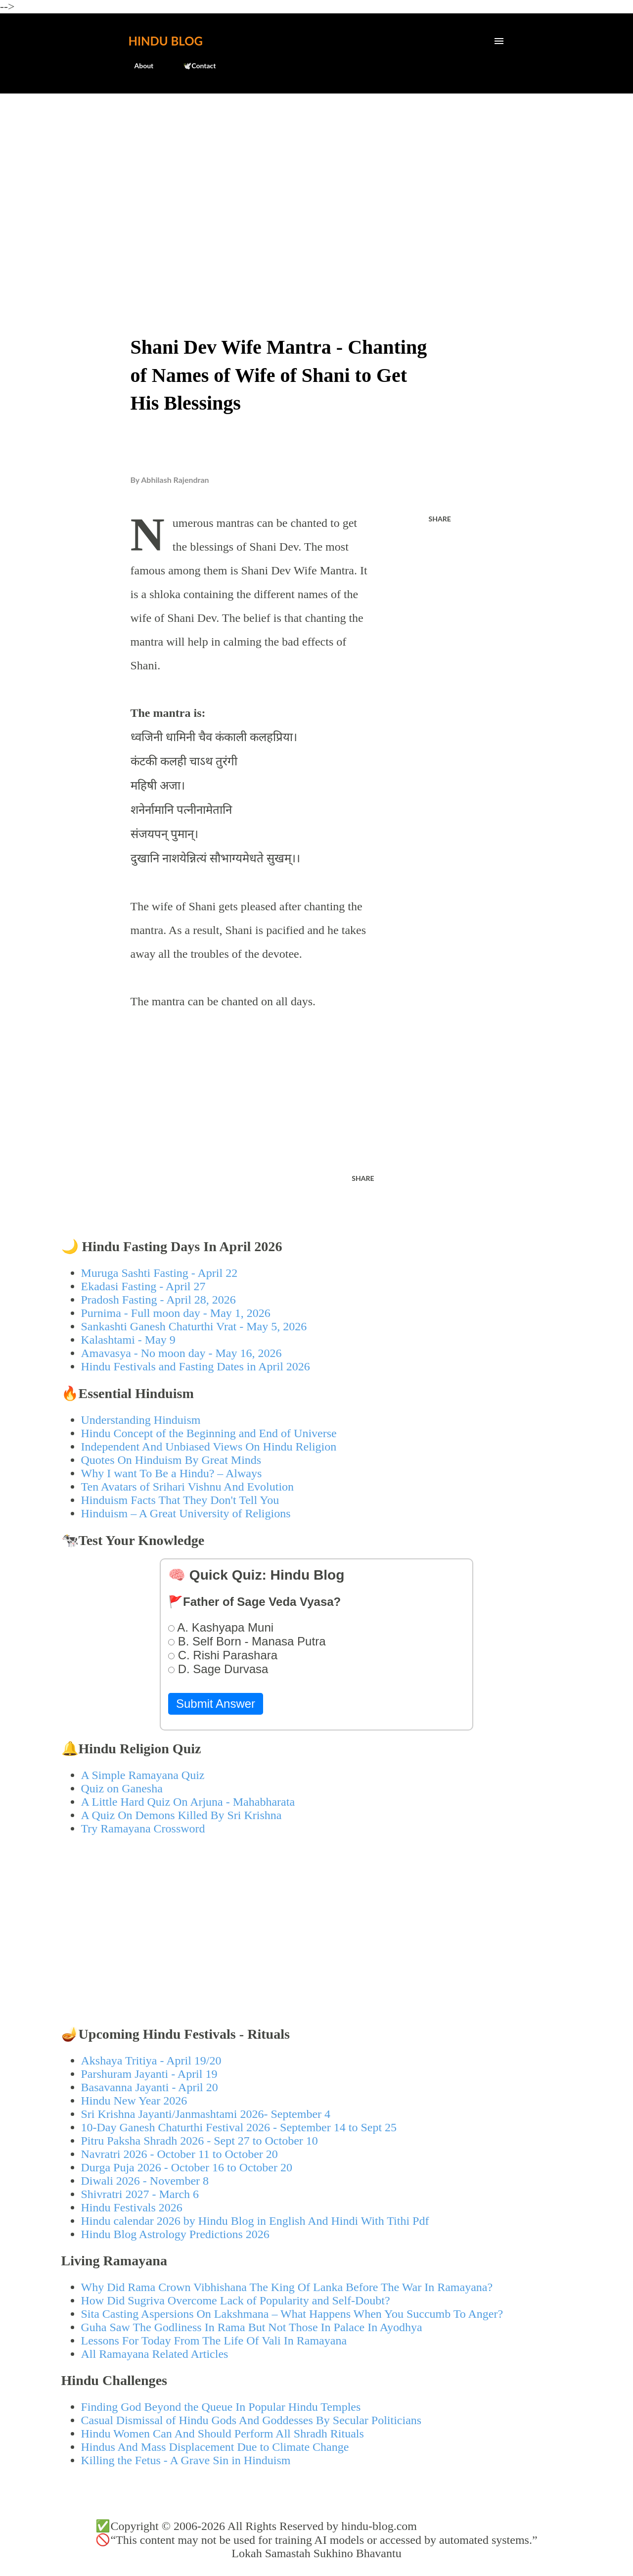  What do you see at coordinates (151, 2060) in the screenshot?
I see `Akshaya Tritiya - April 19/20` at bounding box center [151, 2060].